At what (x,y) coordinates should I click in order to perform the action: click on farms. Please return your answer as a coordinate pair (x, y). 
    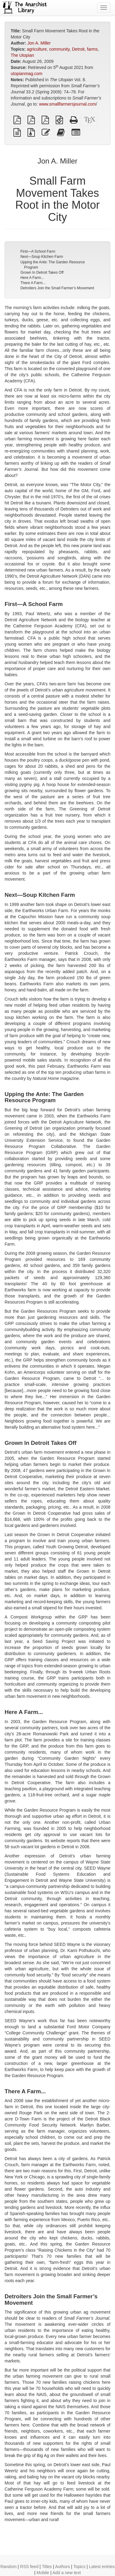
    Looking at the image, I should click on (92, 49).